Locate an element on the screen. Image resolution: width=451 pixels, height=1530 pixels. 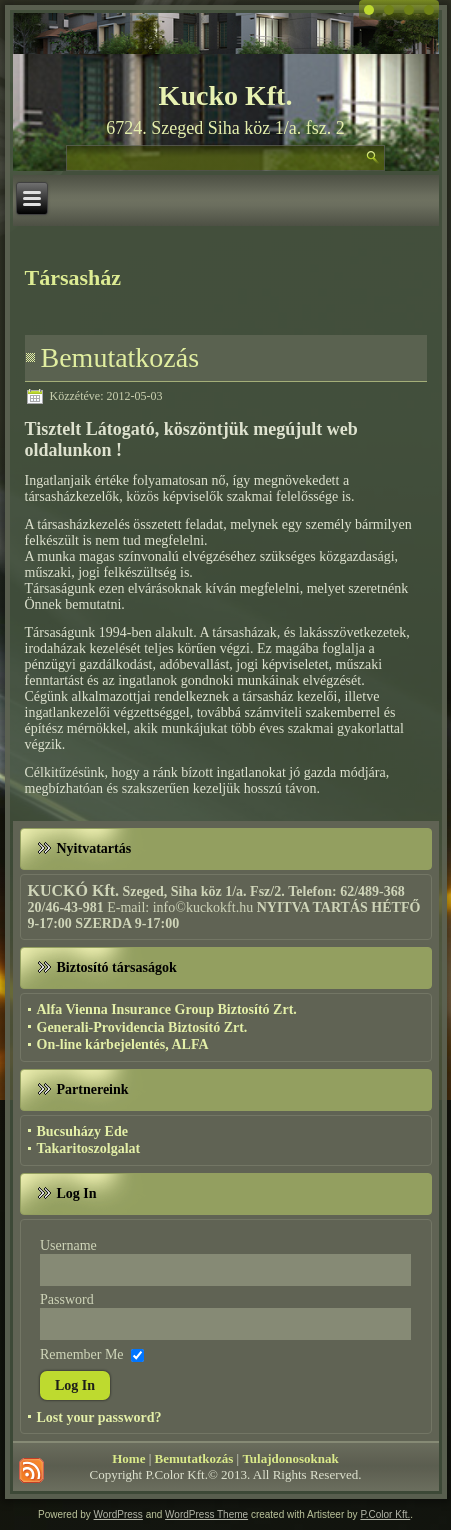
Lost your password? is located at coordinates (99, 1417).